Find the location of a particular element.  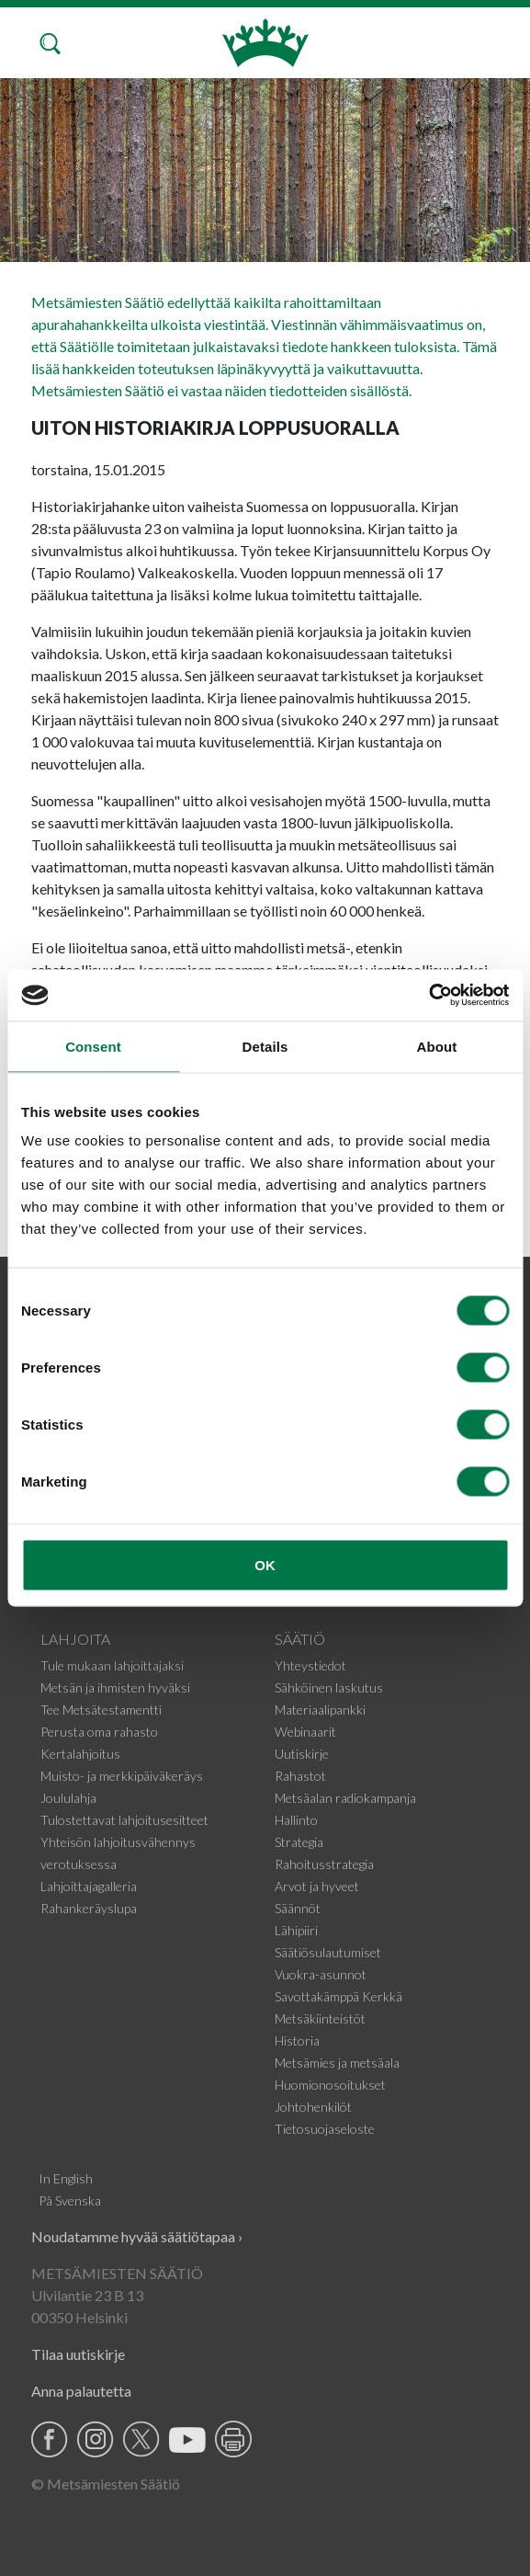

Säännöt is located at coordinates (298, 1908).